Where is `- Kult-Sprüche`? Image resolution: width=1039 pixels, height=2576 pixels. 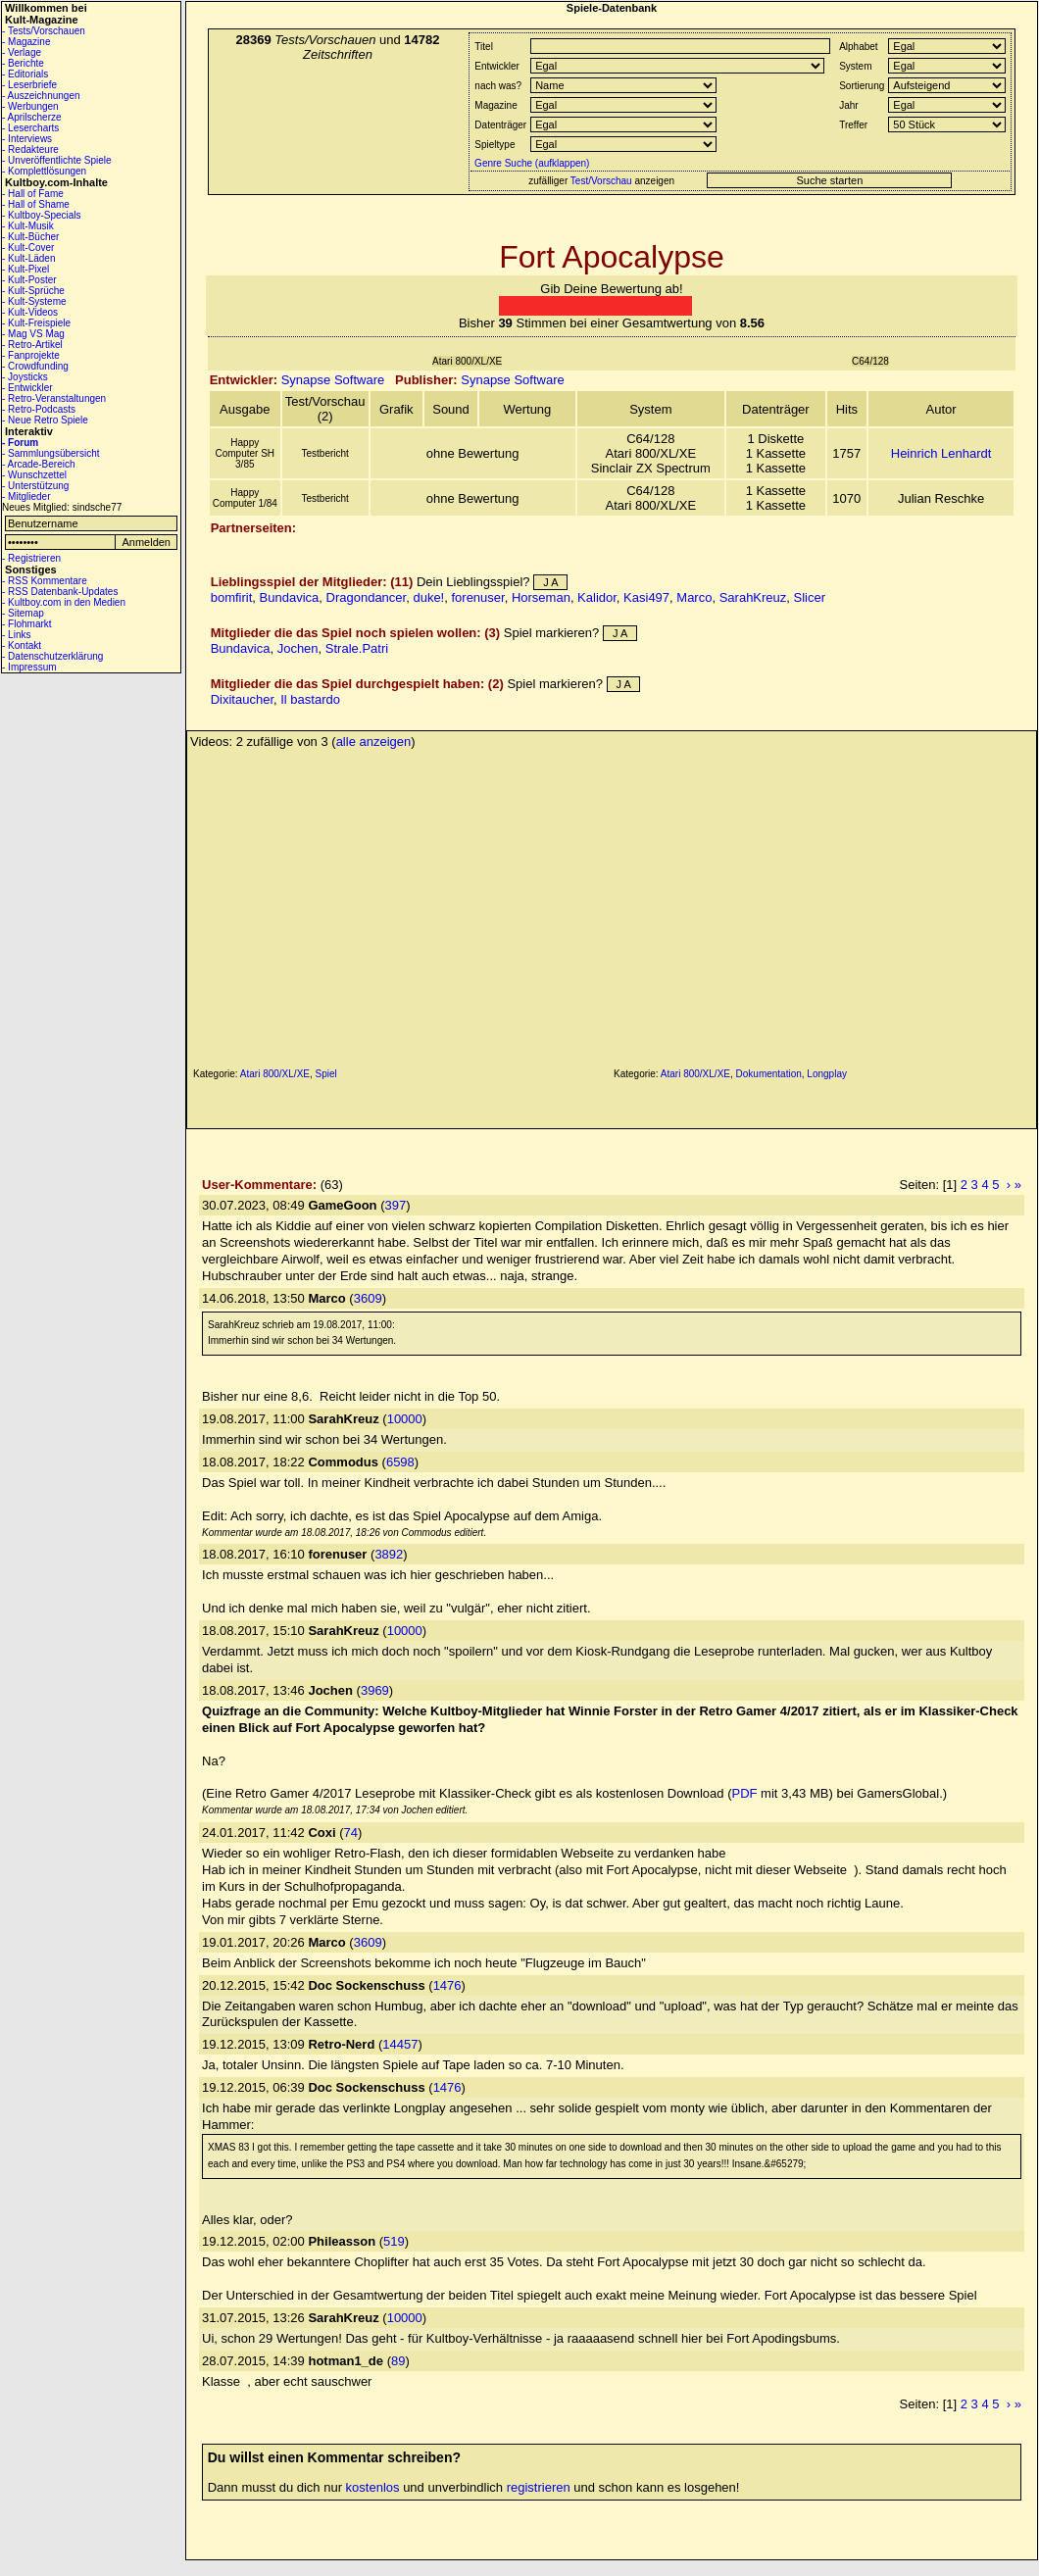 - Kult-Sprüche is located at coordinates (33, 290).